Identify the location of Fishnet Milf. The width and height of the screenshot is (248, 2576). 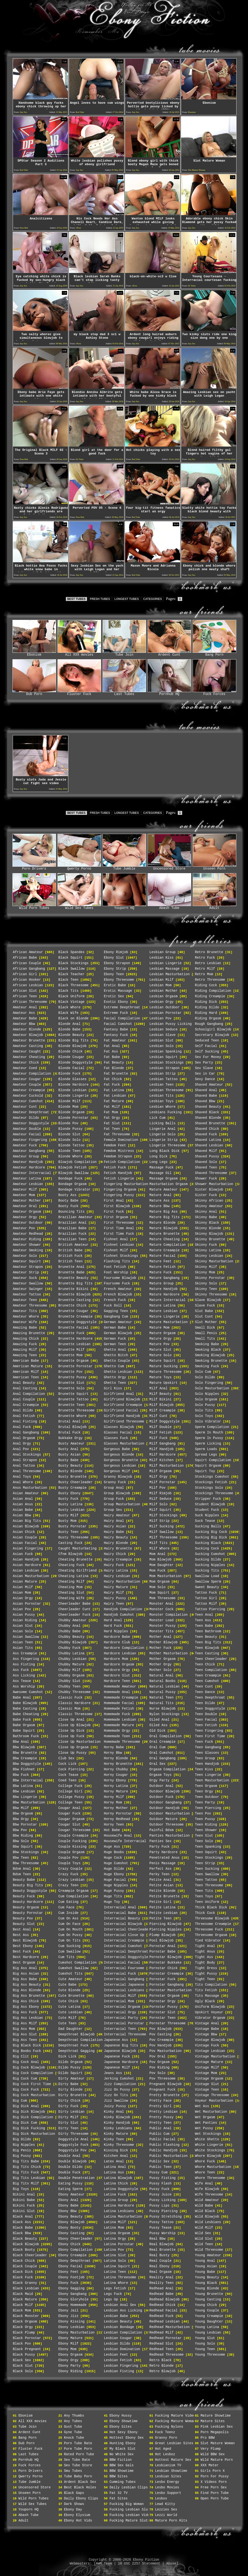
(116, 1250).